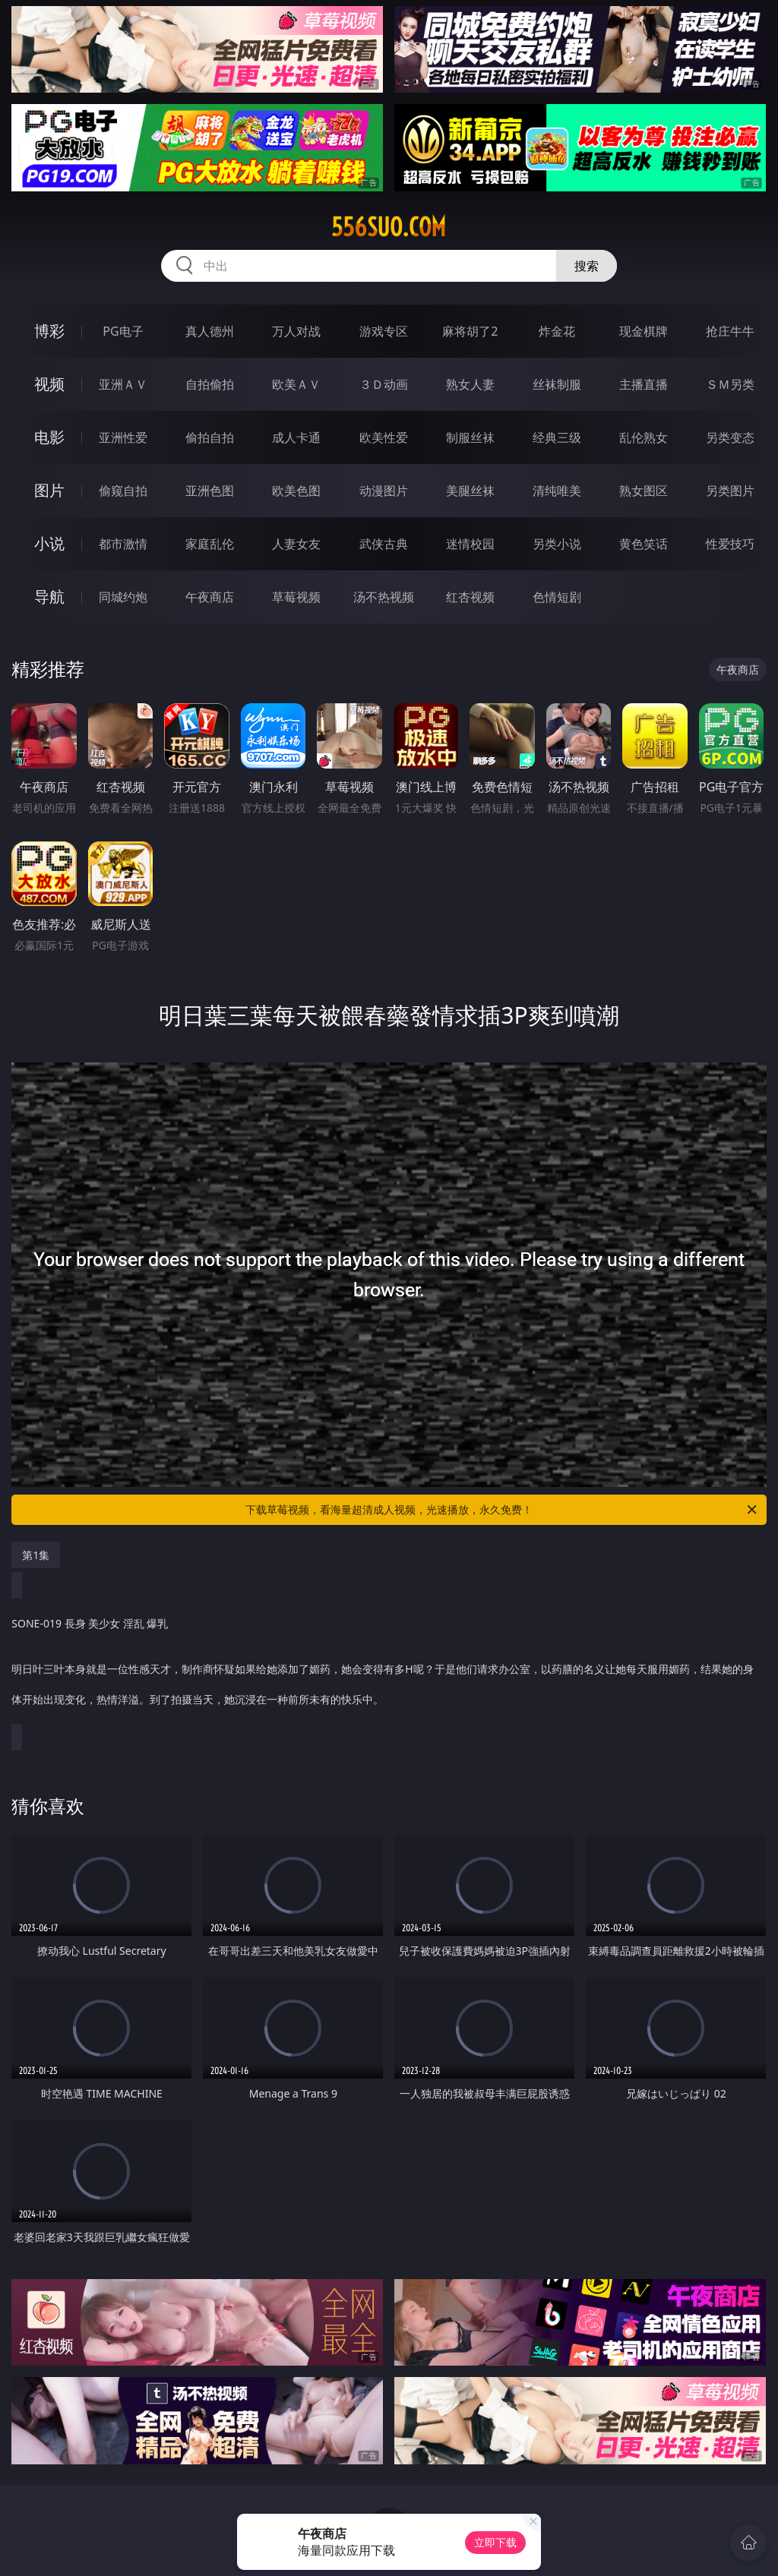 The image size is (778, 2576). What do you see at coordinates (209, 437) in the screenshot?
I see `偷拍自拍` at bounding box center [209, 437].